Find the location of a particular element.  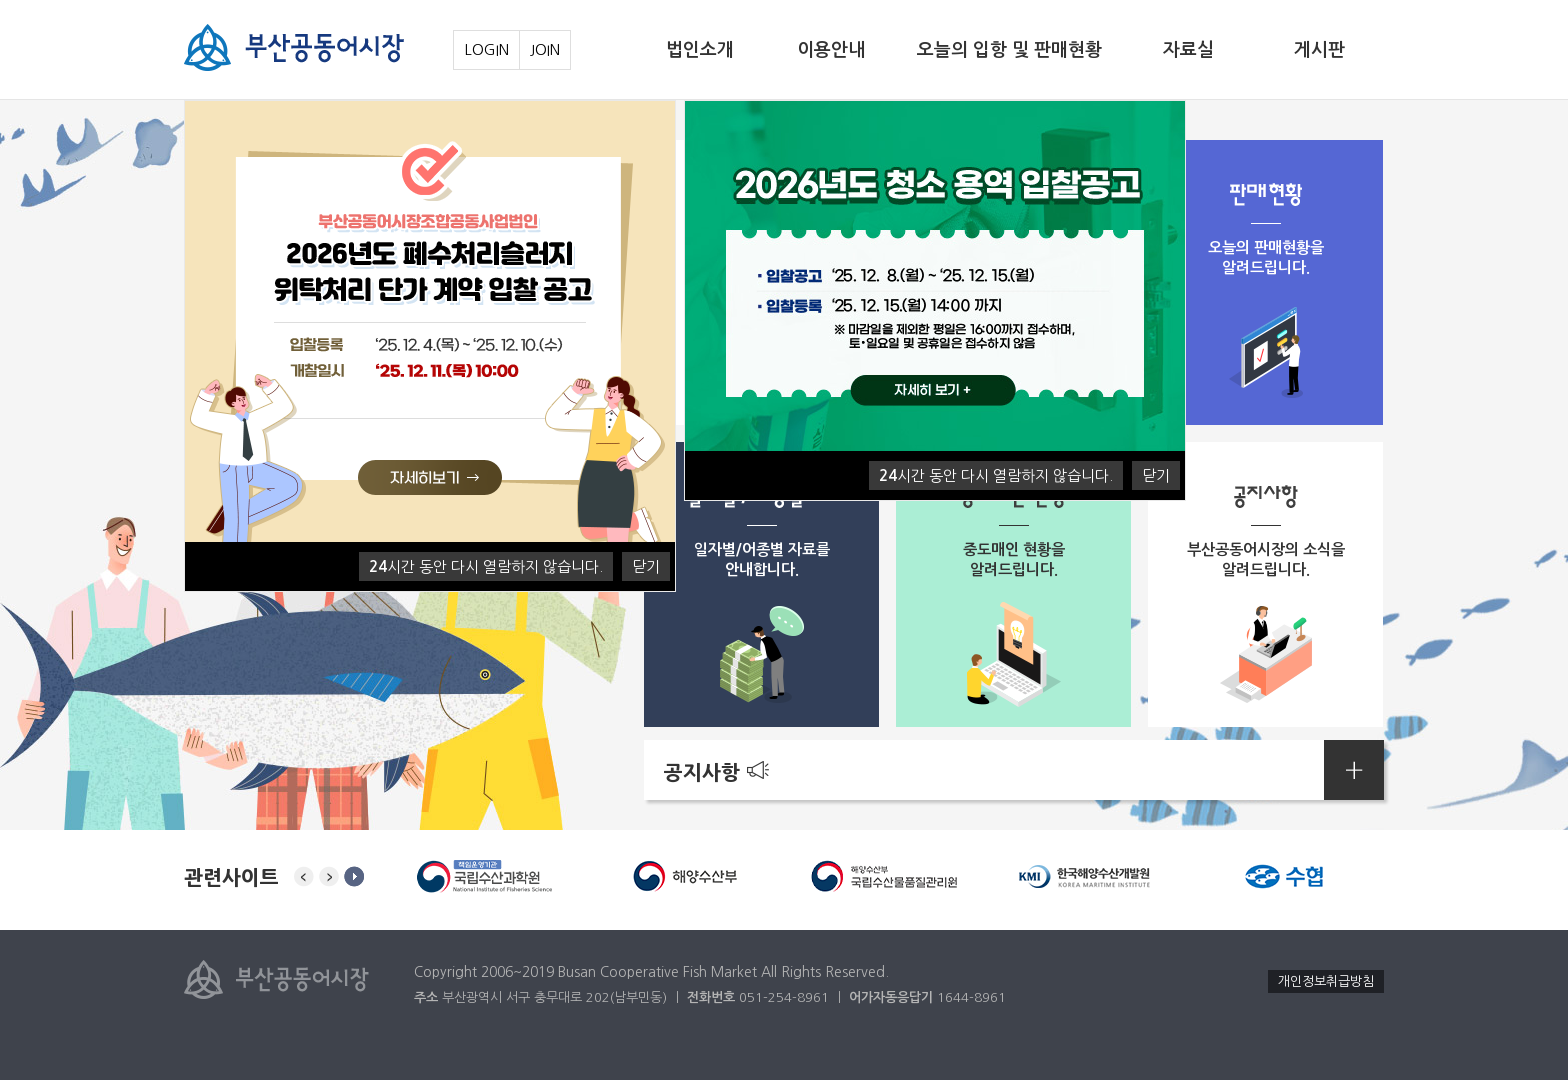

개인정보취급방침 is located at coordinates (1326, 981).